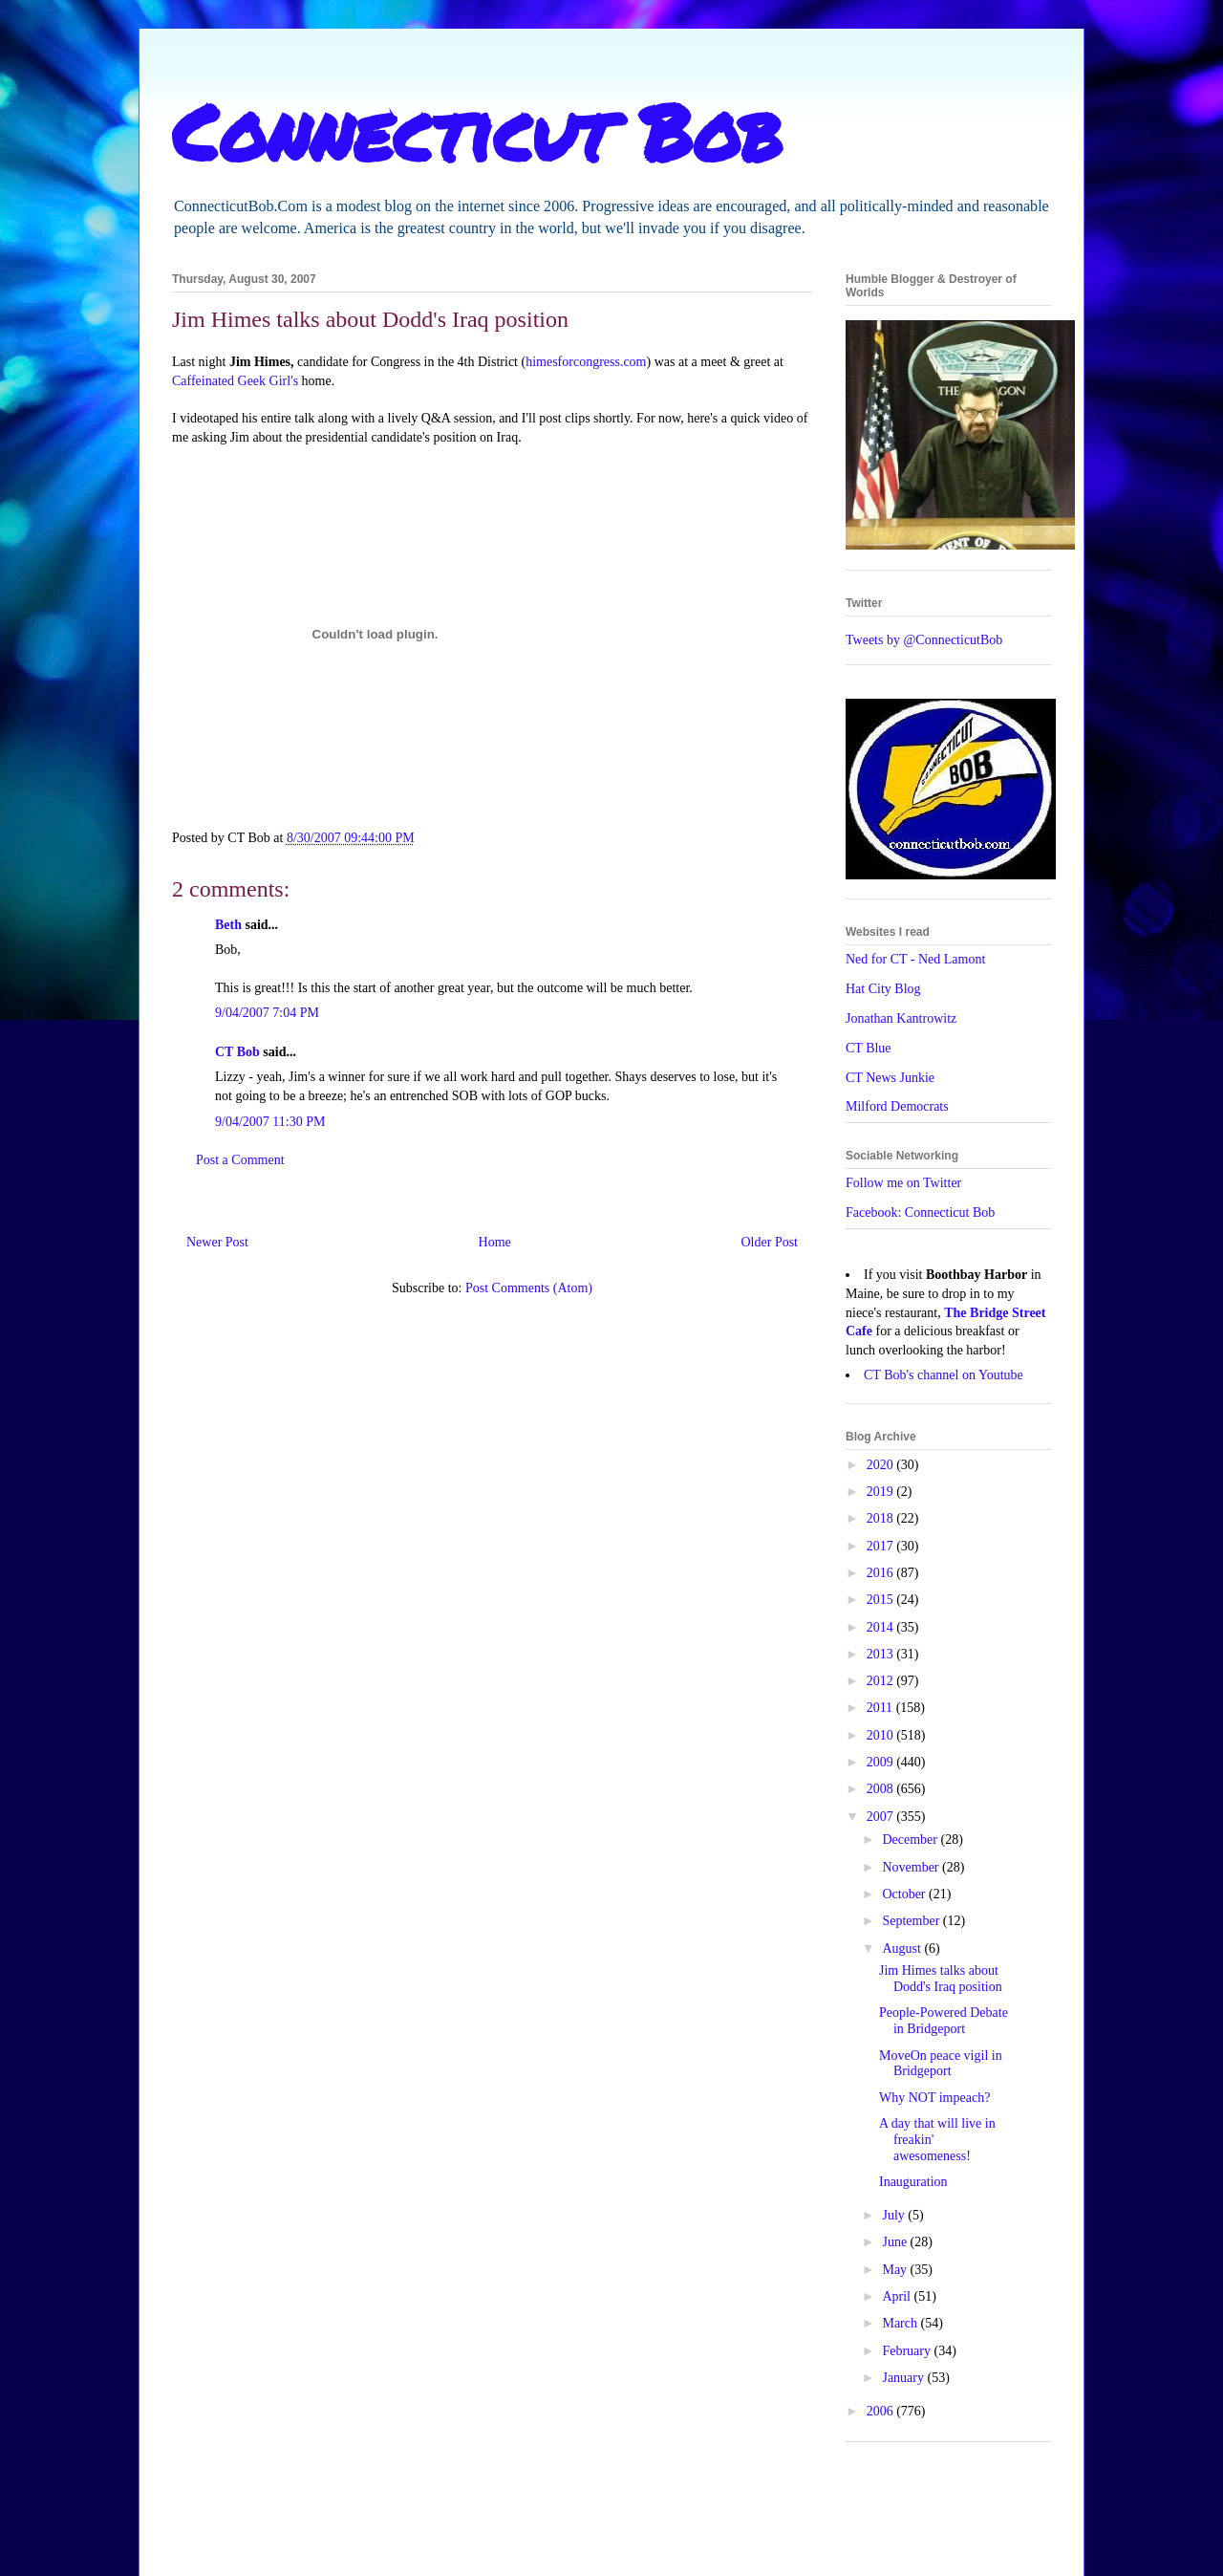 The width and height of the screenshot is (1223, 2576). I want to click on 9/04/2007 7:04 PM, so click(267, 1013).